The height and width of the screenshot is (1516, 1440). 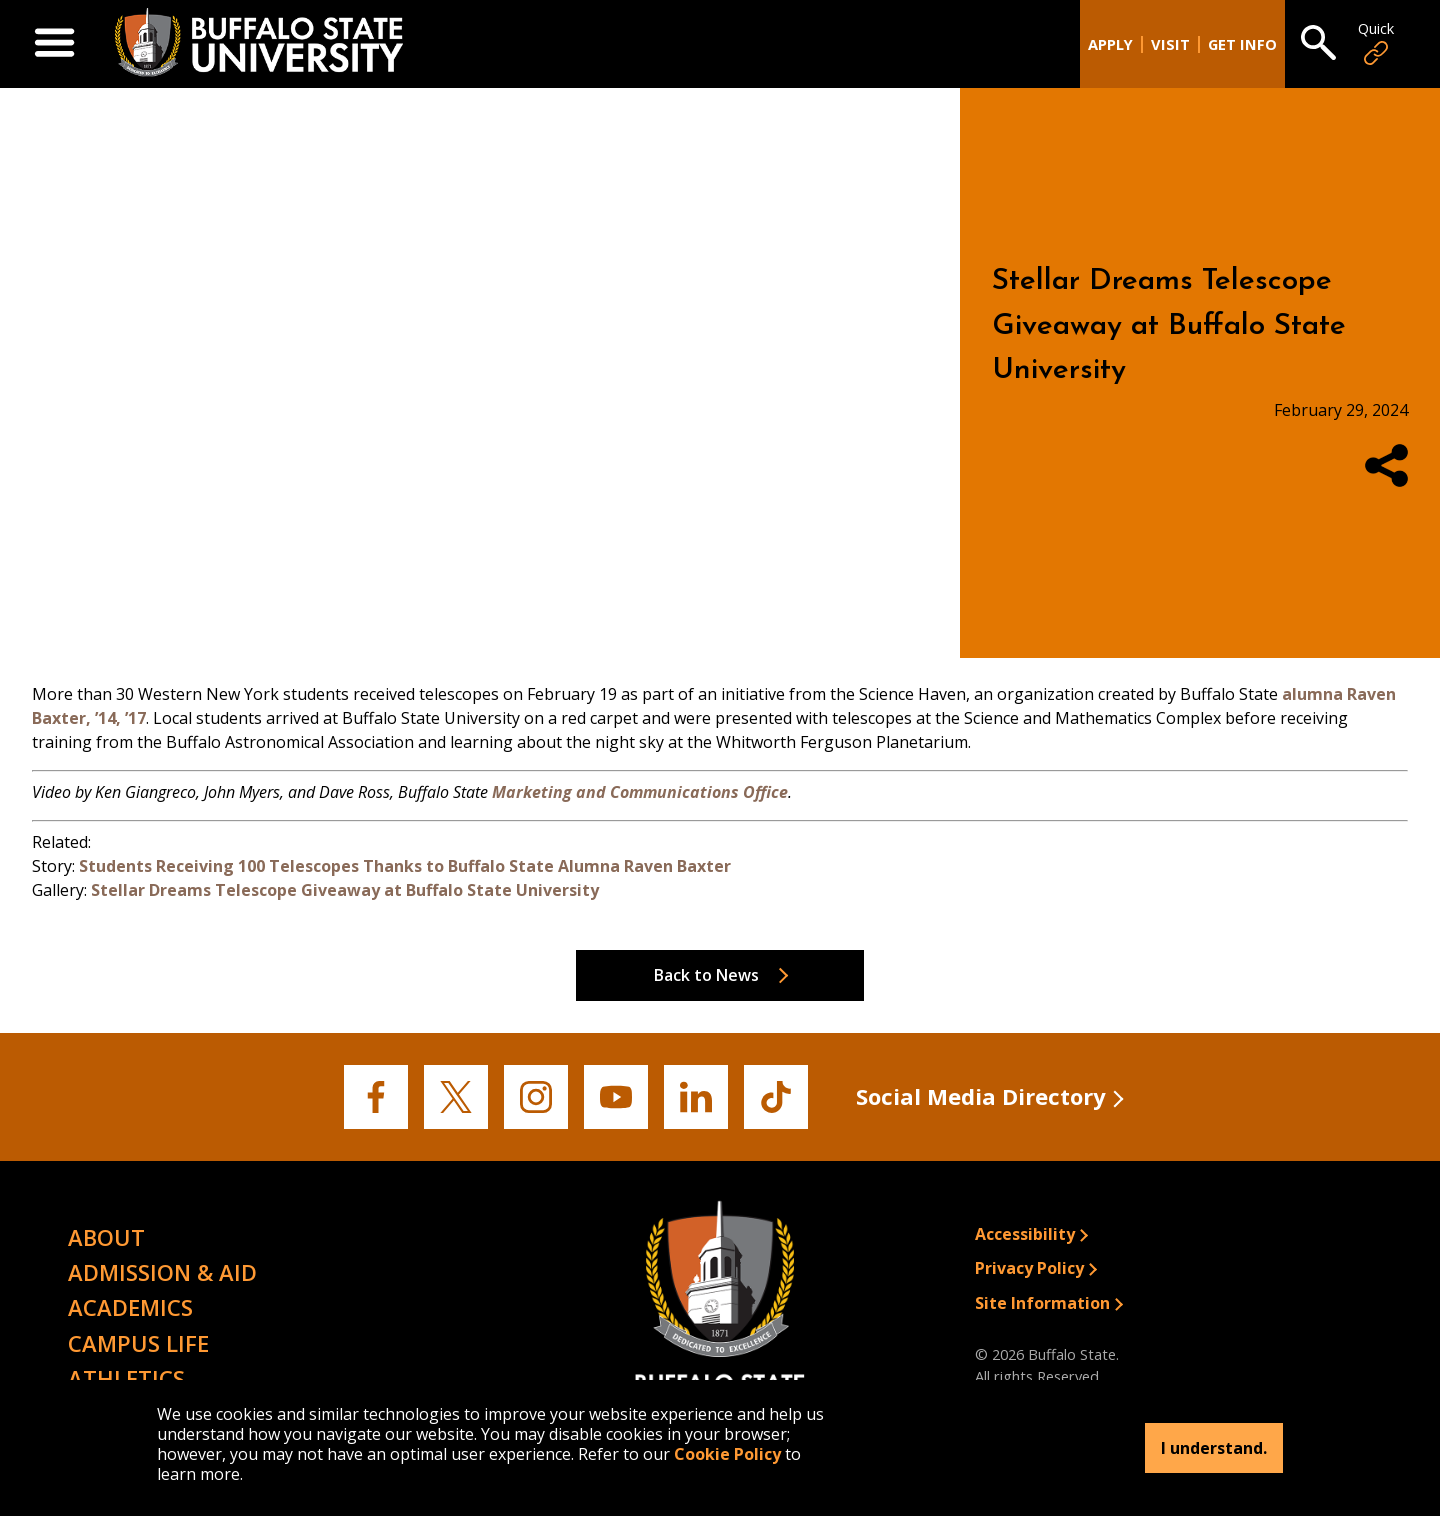 What do you see at coordinates (1214, 1448) in the screenshot?
I see `I understand.` at bounding box center [1214, 1448].